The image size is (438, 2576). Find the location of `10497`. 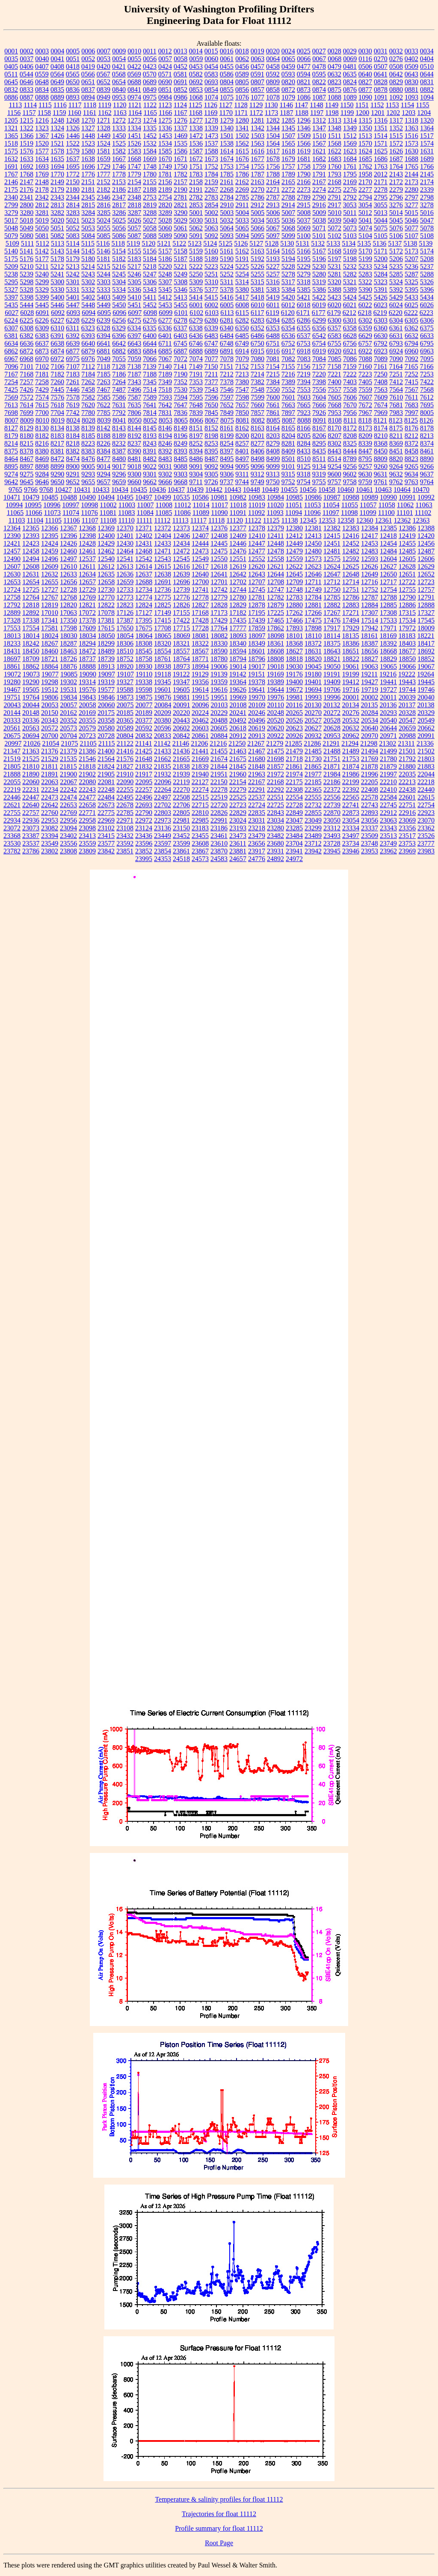

10497 is located at coordinates (143, 497).